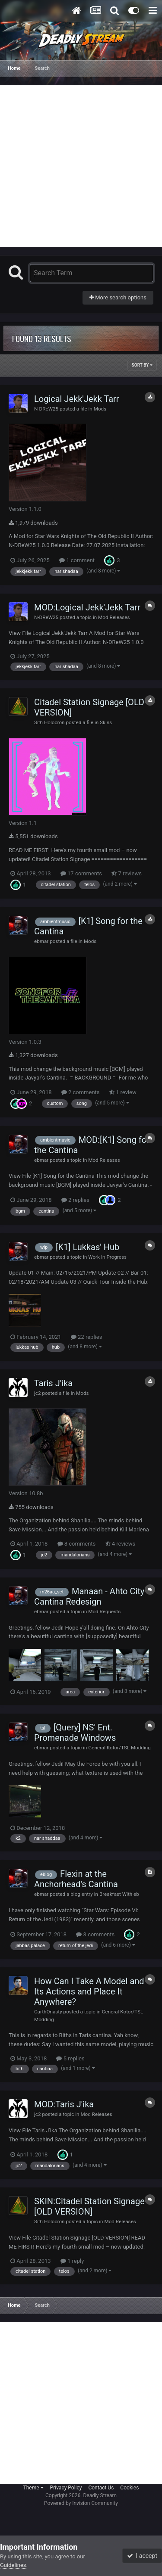  What do you see at coordinates (66, 2488) in the screenshot?
I see `Privacy Policy` at bounding box center [66, 2488].